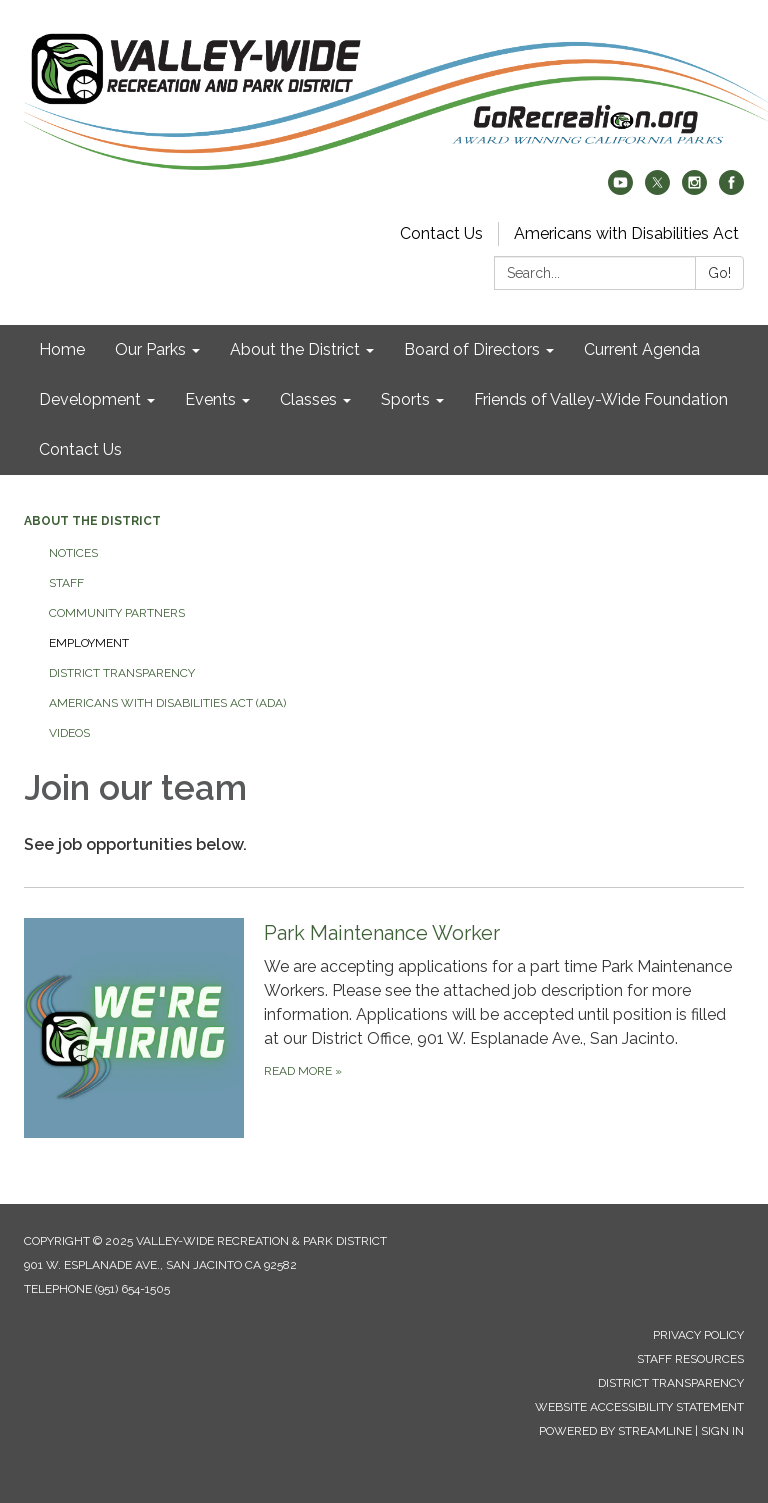 The width and height of the screenshot is (768, 1503). Describe the element at coordinates (601, 399) in the screenshot. I see `Friends of Valley-Wide Foundation [menuitem]` at that location.